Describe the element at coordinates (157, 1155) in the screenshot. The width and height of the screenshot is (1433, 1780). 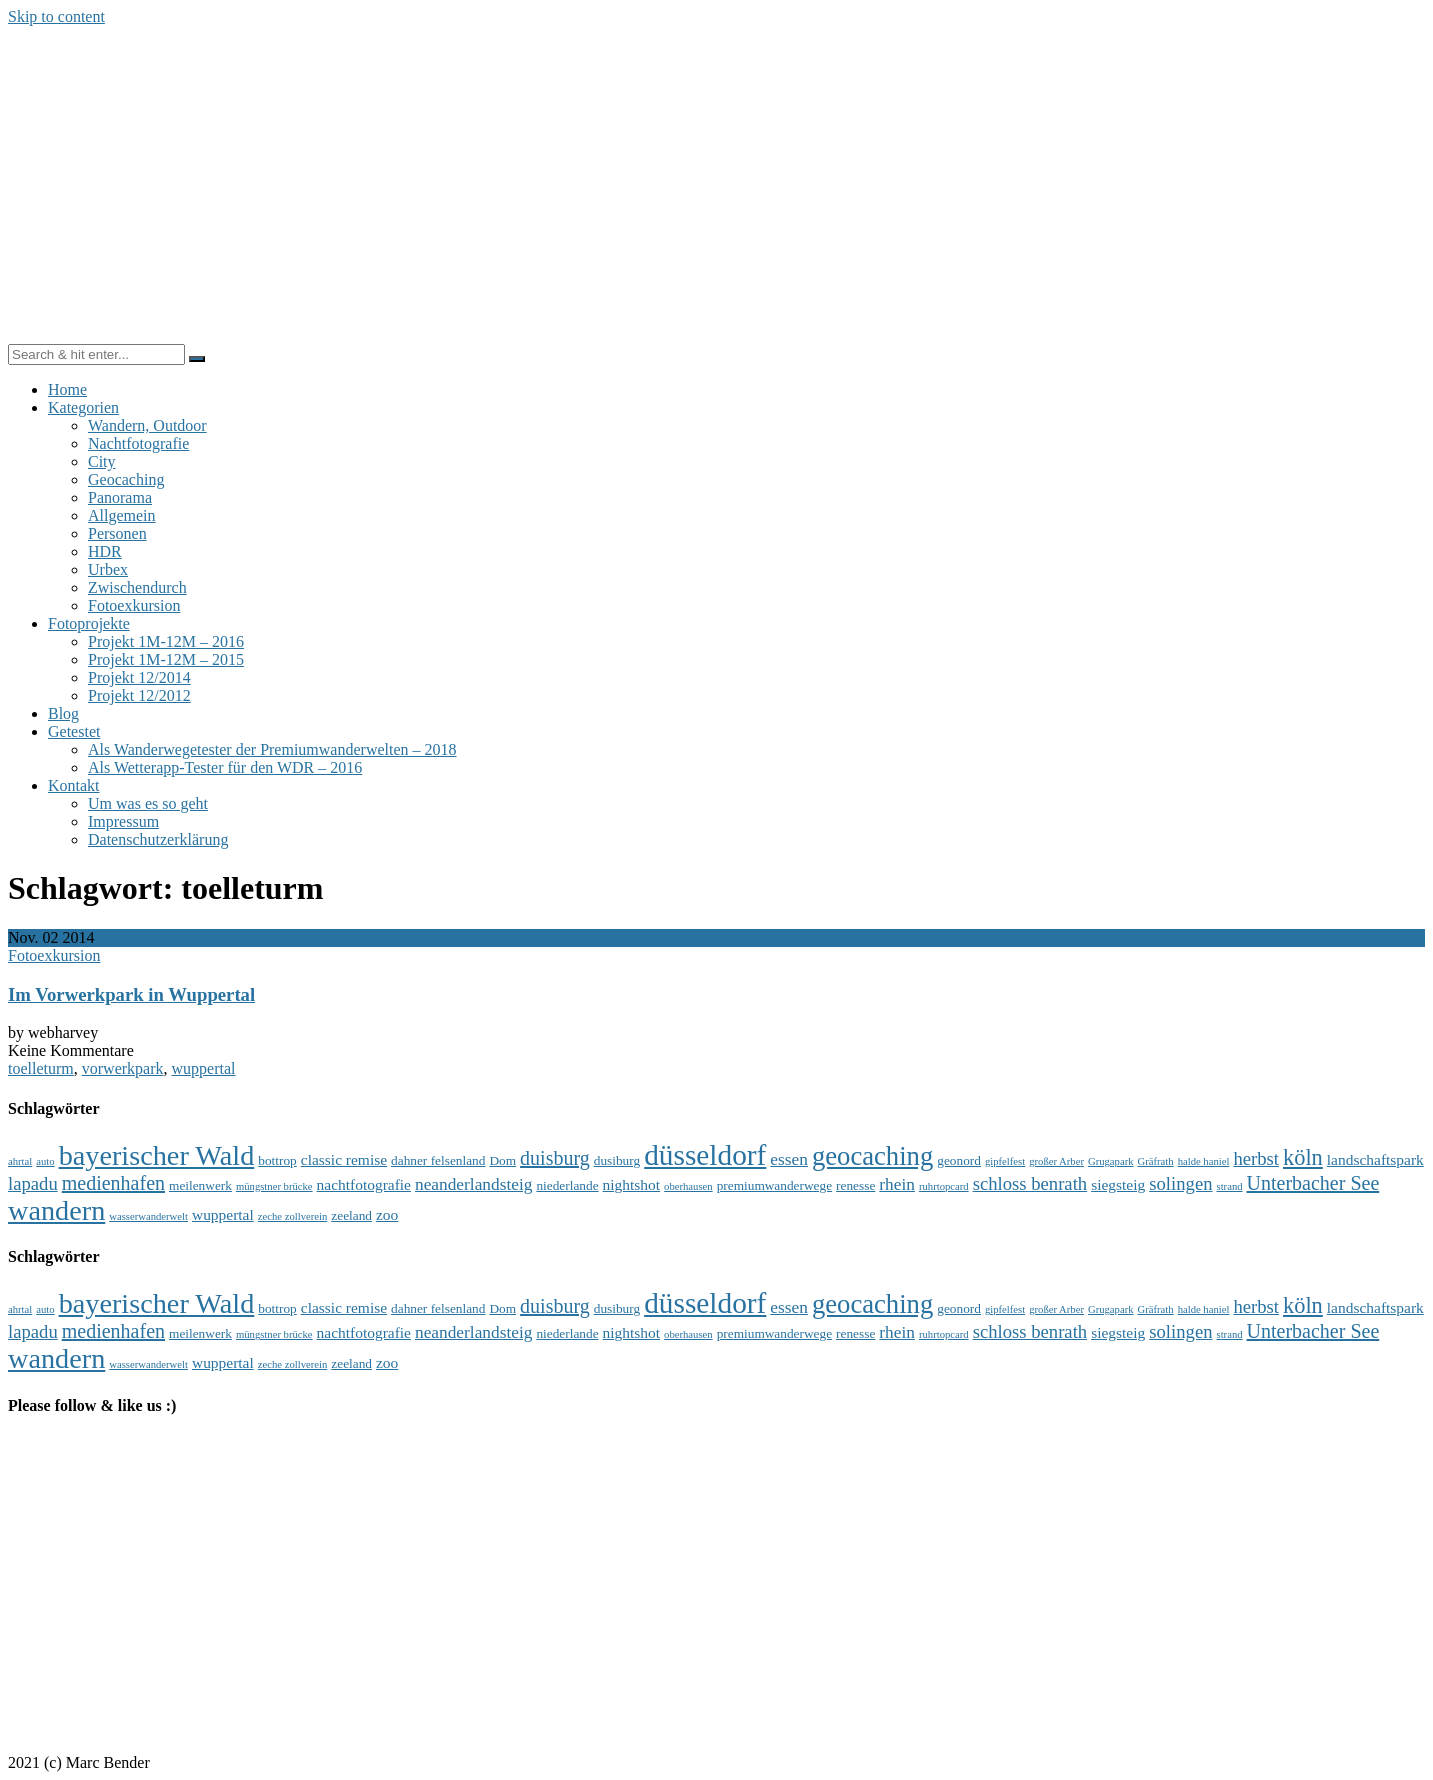
I see `bayerischer Wald [bayerischer Wald (17 Einträge)]` at that location.